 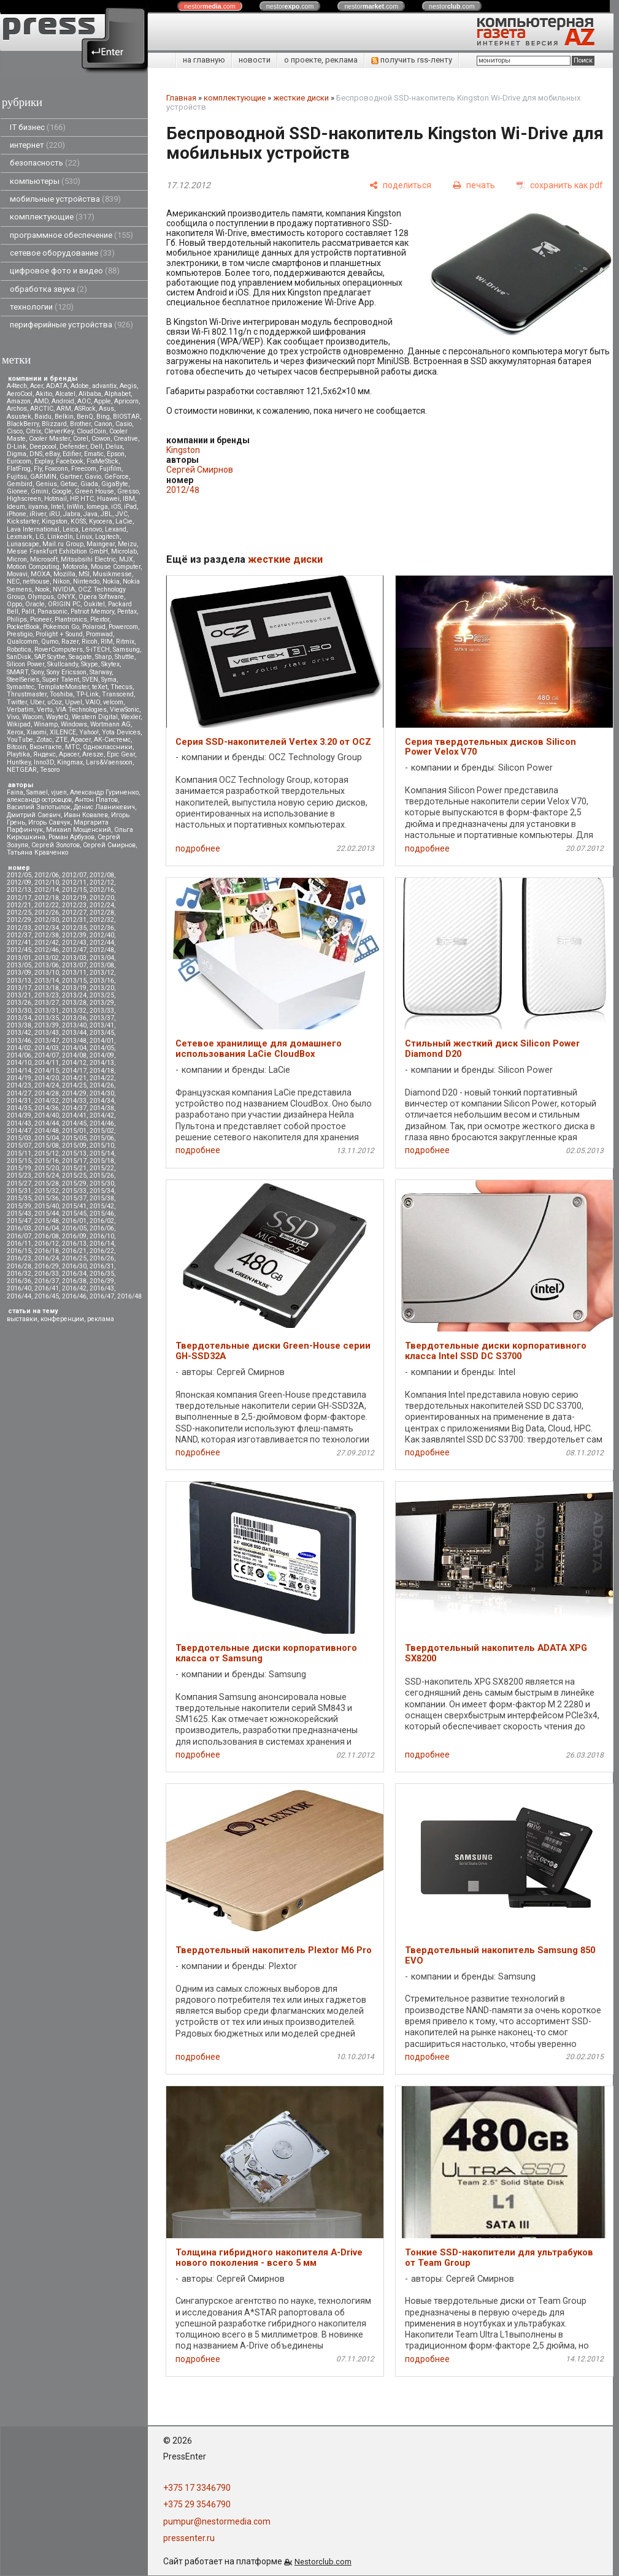 I want to click on iiyama, so click(x=38, y=507).